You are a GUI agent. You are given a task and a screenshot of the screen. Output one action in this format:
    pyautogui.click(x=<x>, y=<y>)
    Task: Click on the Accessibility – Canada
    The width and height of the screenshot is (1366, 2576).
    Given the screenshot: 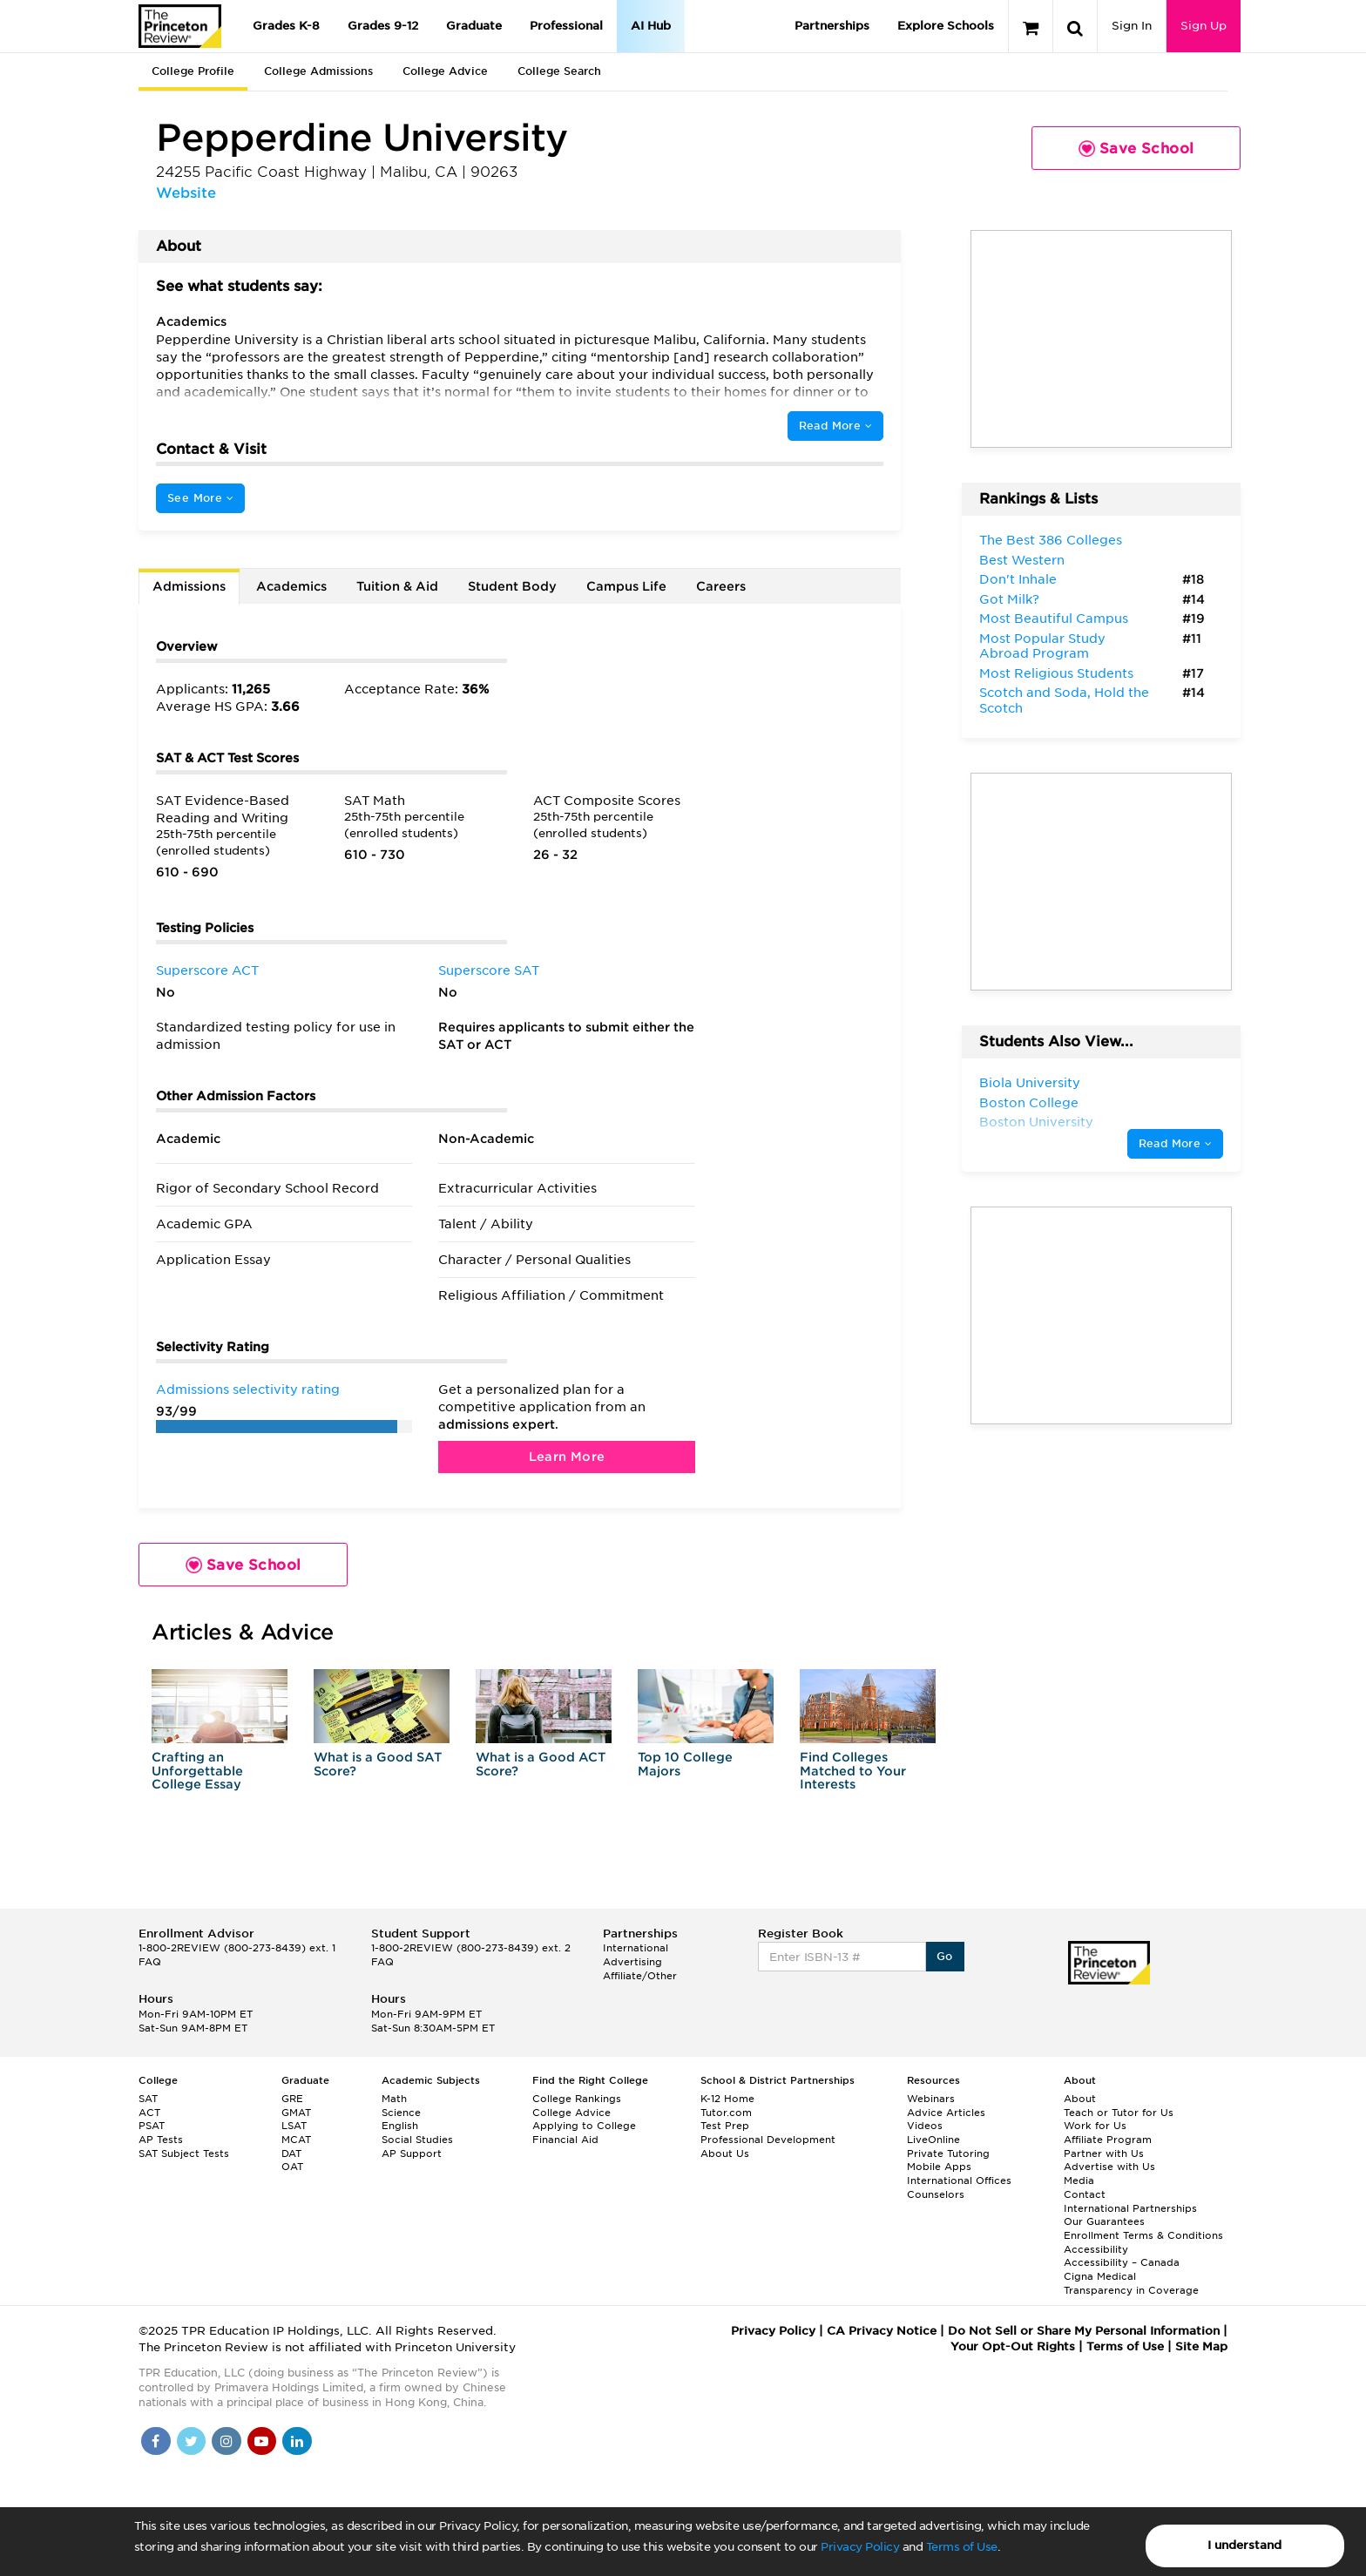 What is the action you would take?
    pyautogui.click(x=1122, y=2262)
    